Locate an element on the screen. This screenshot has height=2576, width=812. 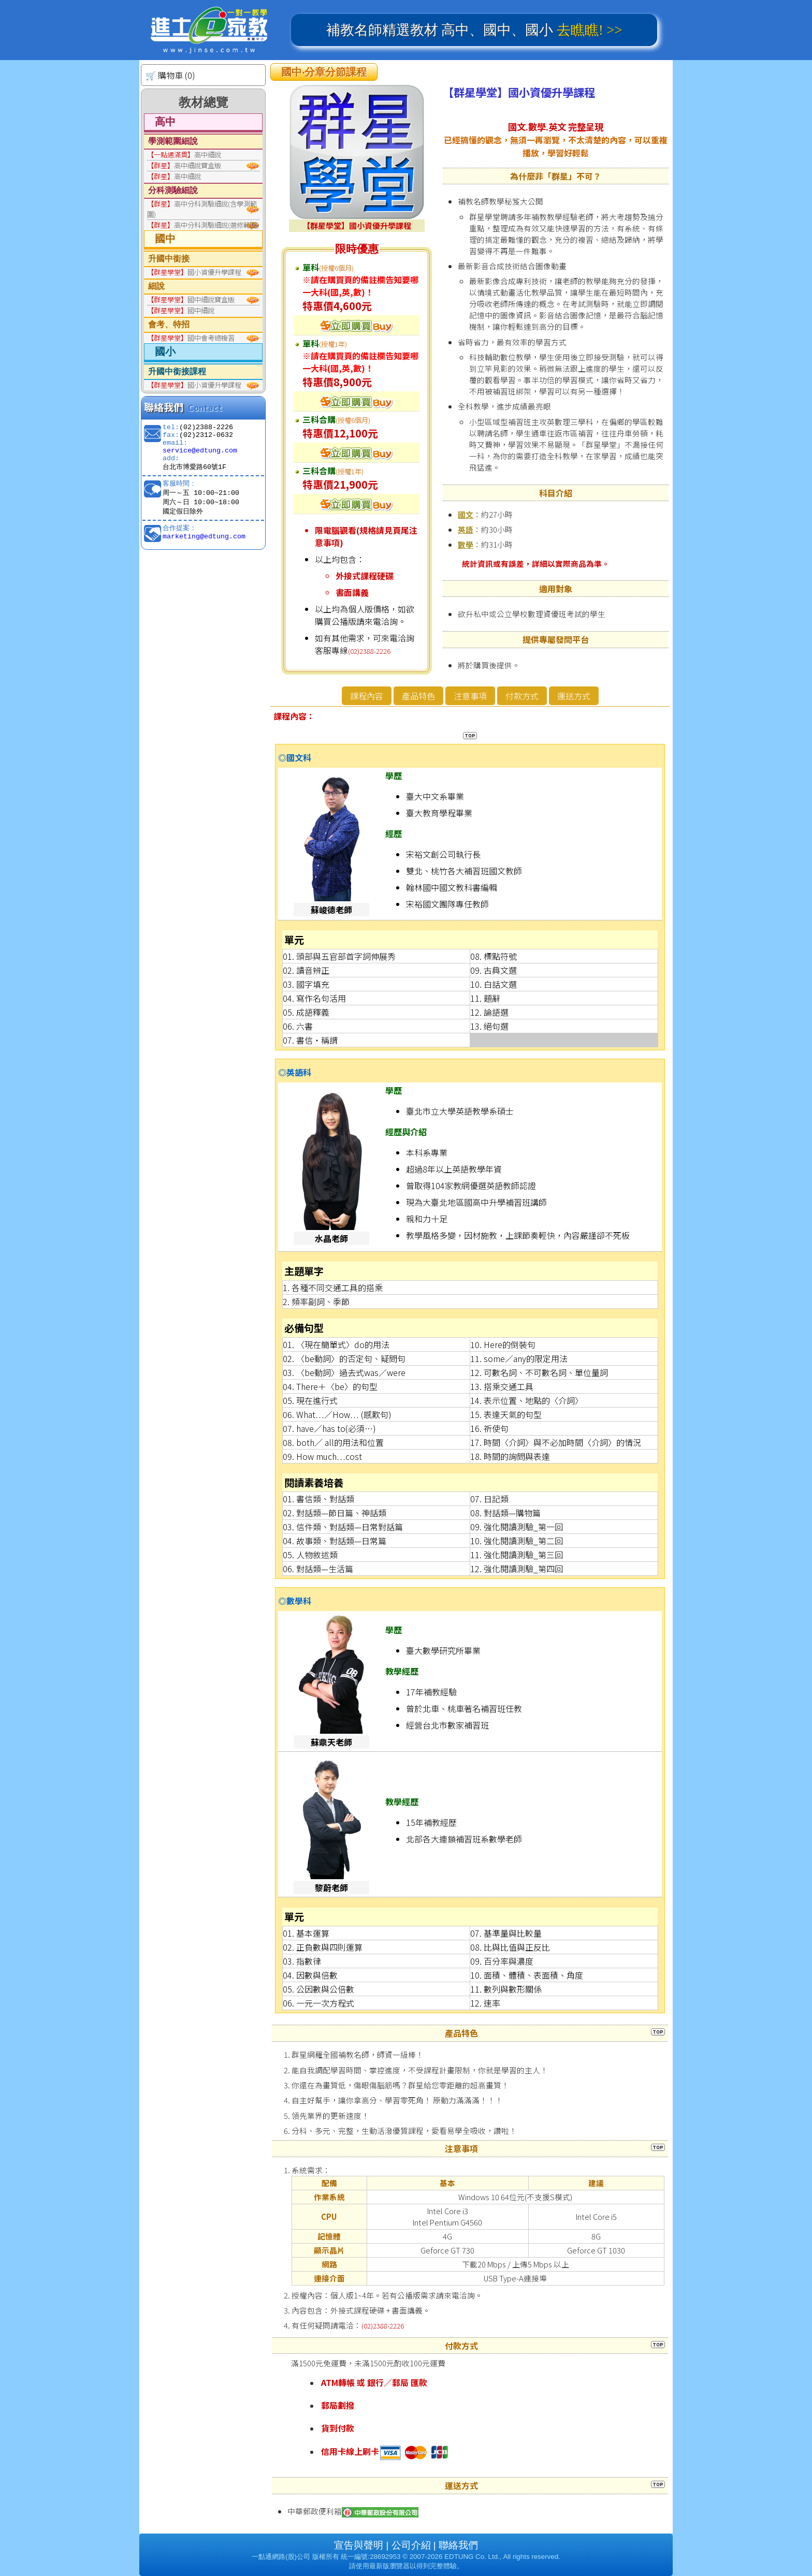
課程內容 is located at coordinates (366, 696).